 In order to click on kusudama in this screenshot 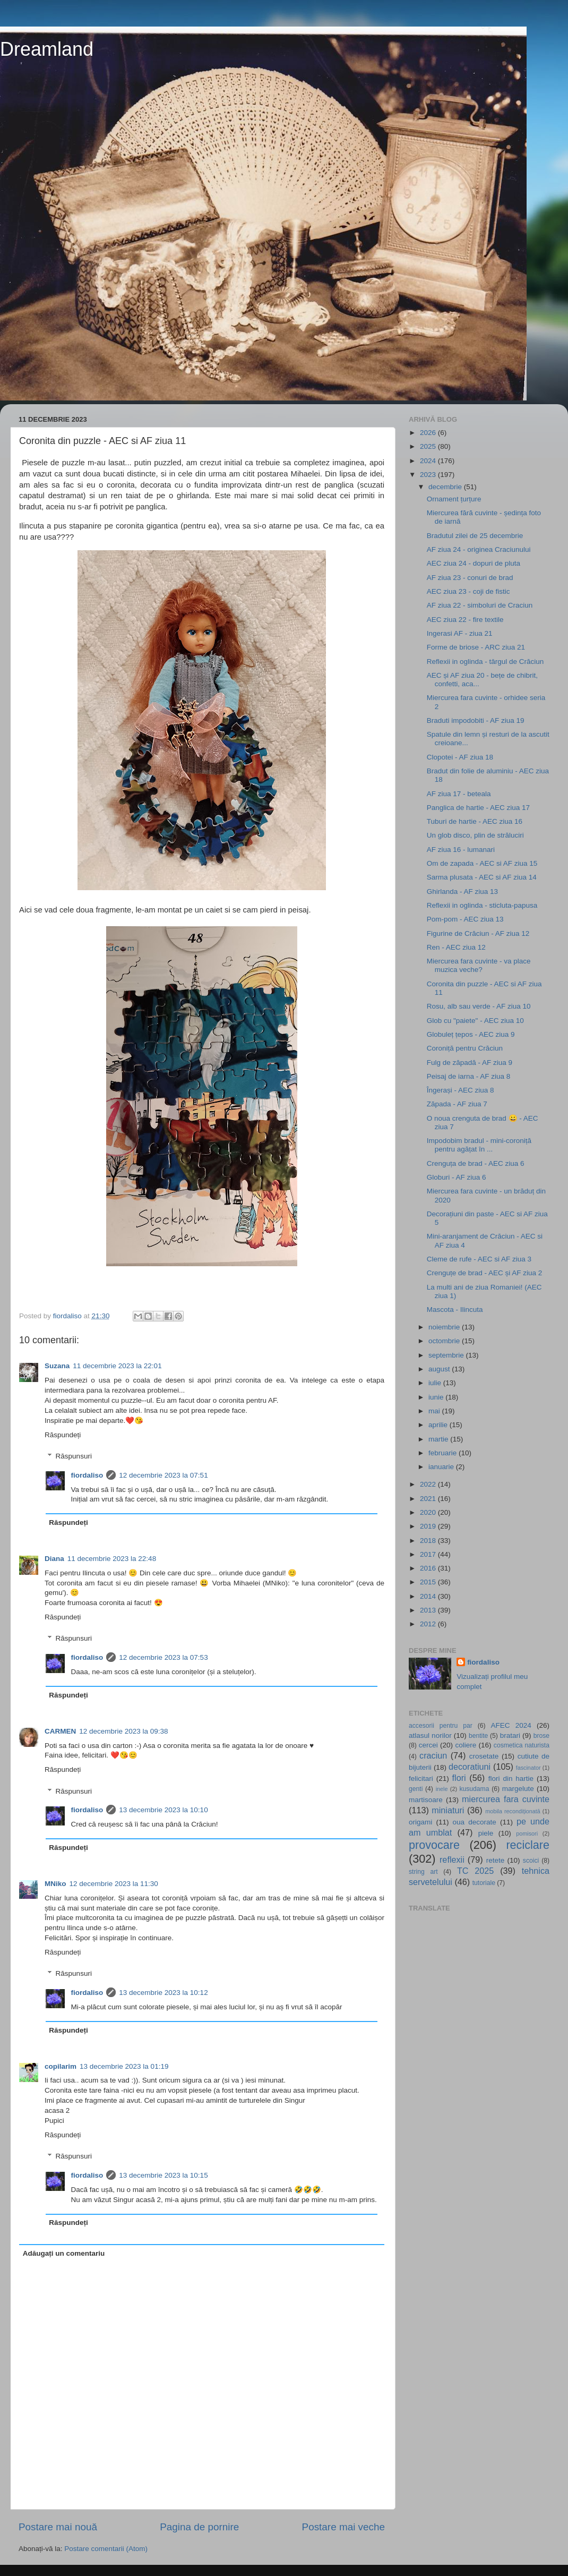, I will do `click(474, 1789)`.